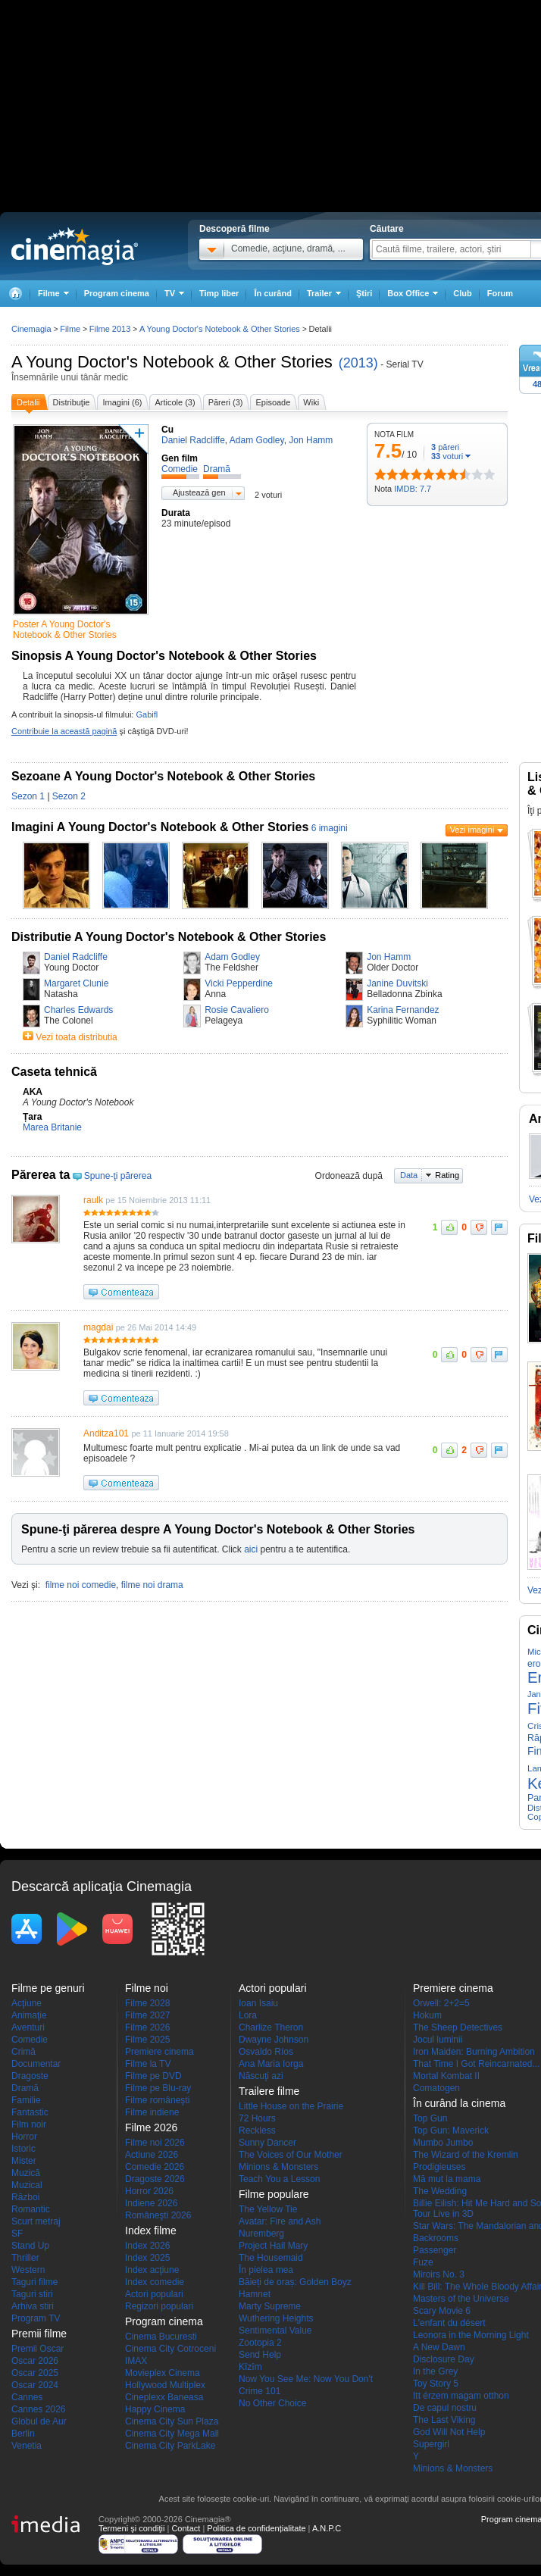 This screenshot has height=2576, width=541. I want to click on Mister, so click(23, 2161).